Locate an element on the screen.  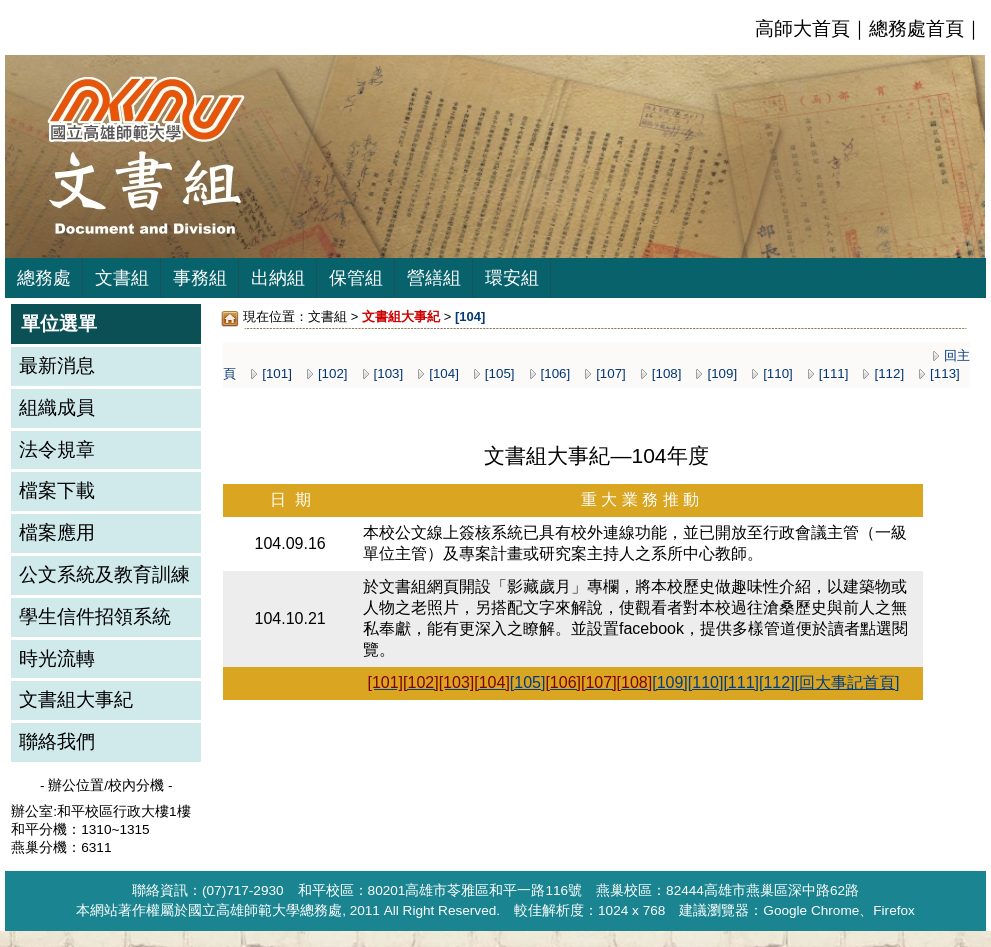
[111] is located at coordinates (834, 373).